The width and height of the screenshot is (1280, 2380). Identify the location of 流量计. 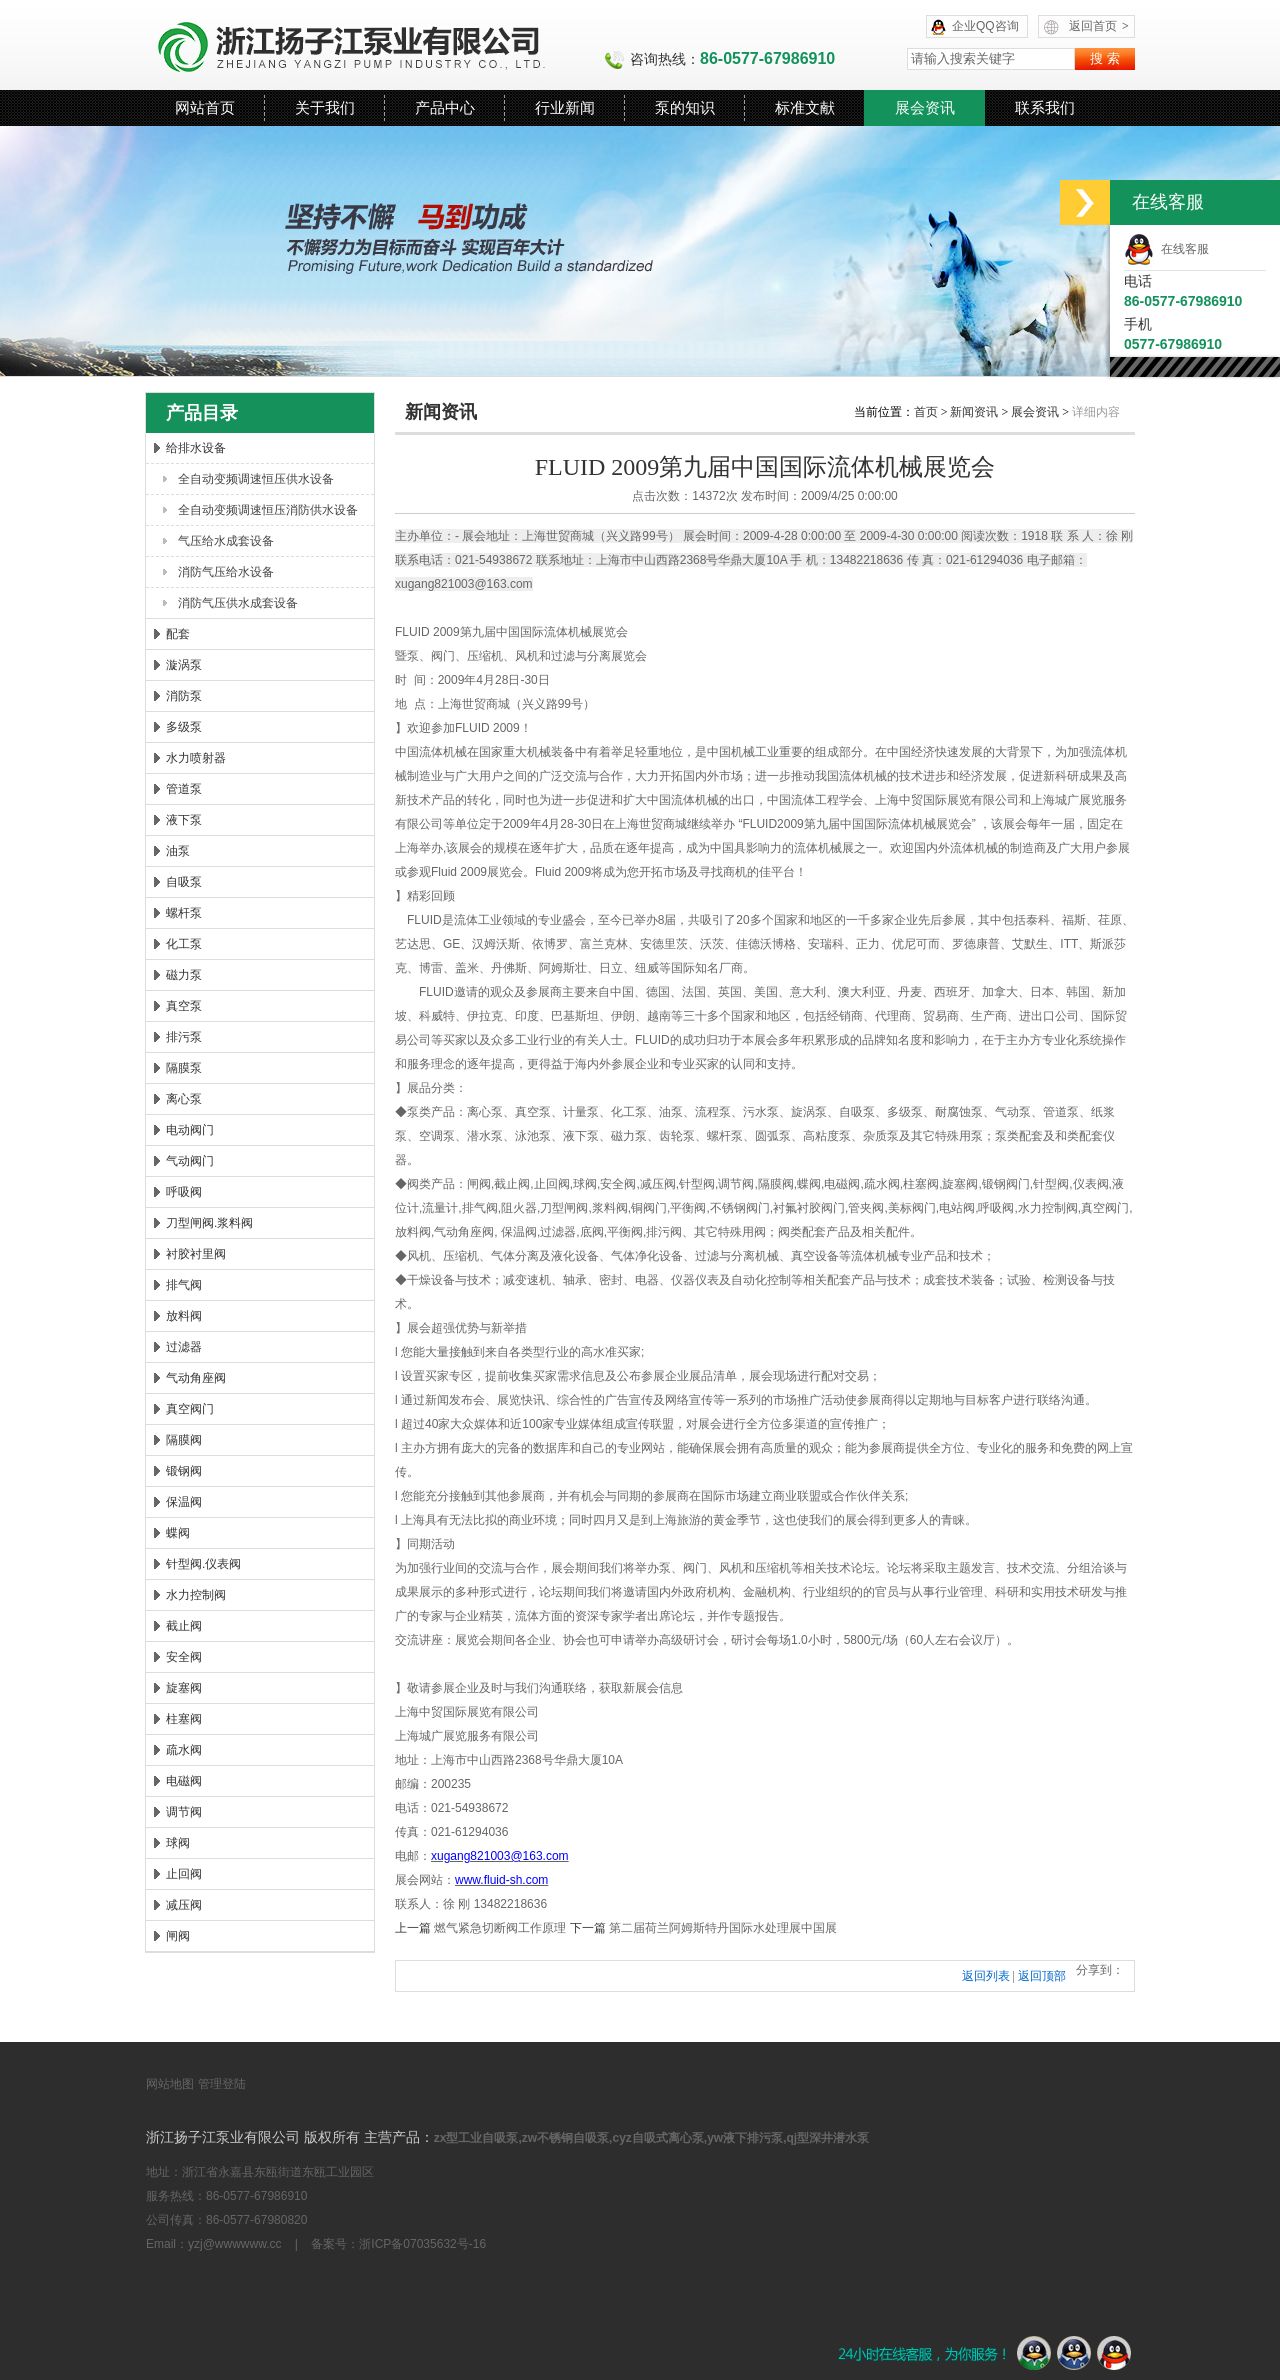
(440, 1208).